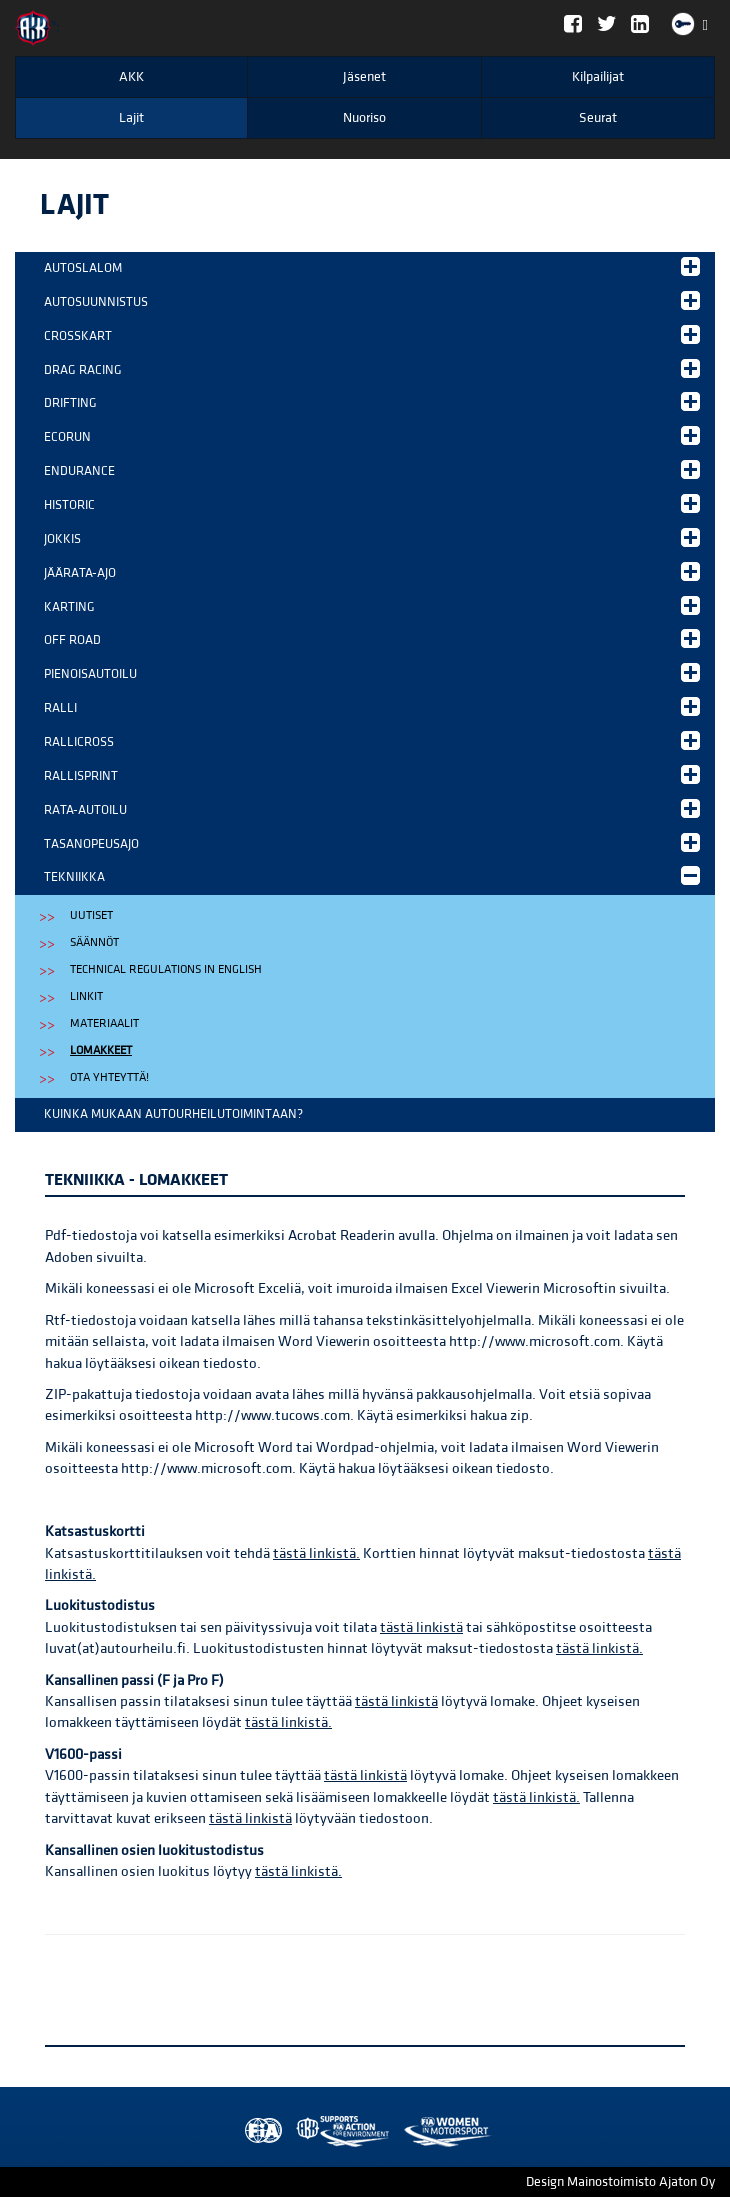 The width and height of the screenshot is (730, 2197). Describe the element at coordinates (173, 1114) in the screenshot. I see `Kuinka mukaan autourheilutoimintaan?` at that location.